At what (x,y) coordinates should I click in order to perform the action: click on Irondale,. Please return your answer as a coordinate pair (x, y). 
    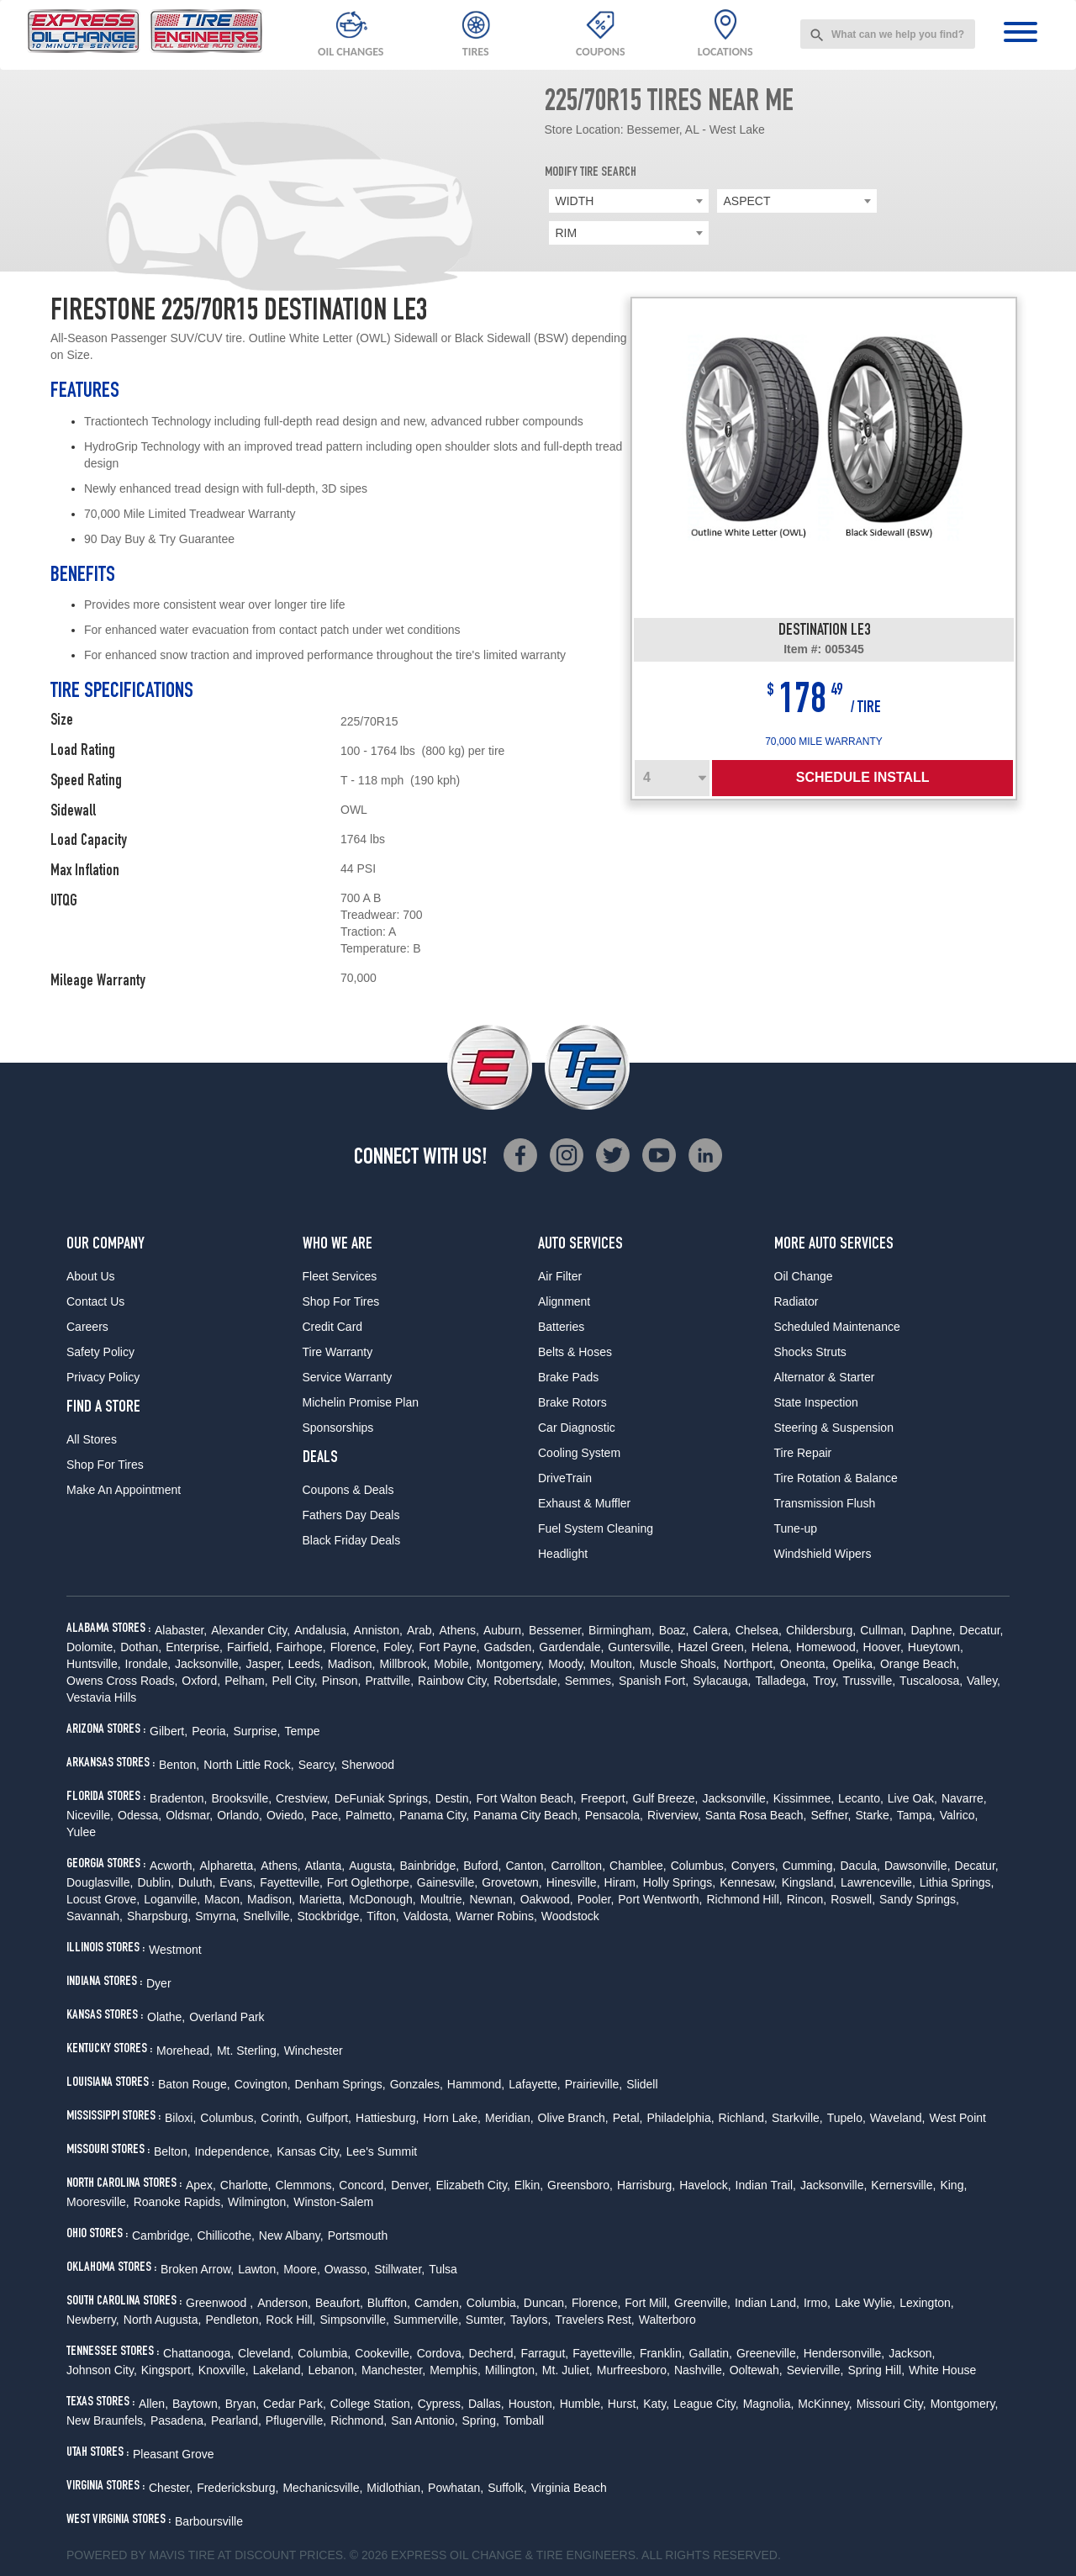
    Looking at the image, I should click on (148, 1664).